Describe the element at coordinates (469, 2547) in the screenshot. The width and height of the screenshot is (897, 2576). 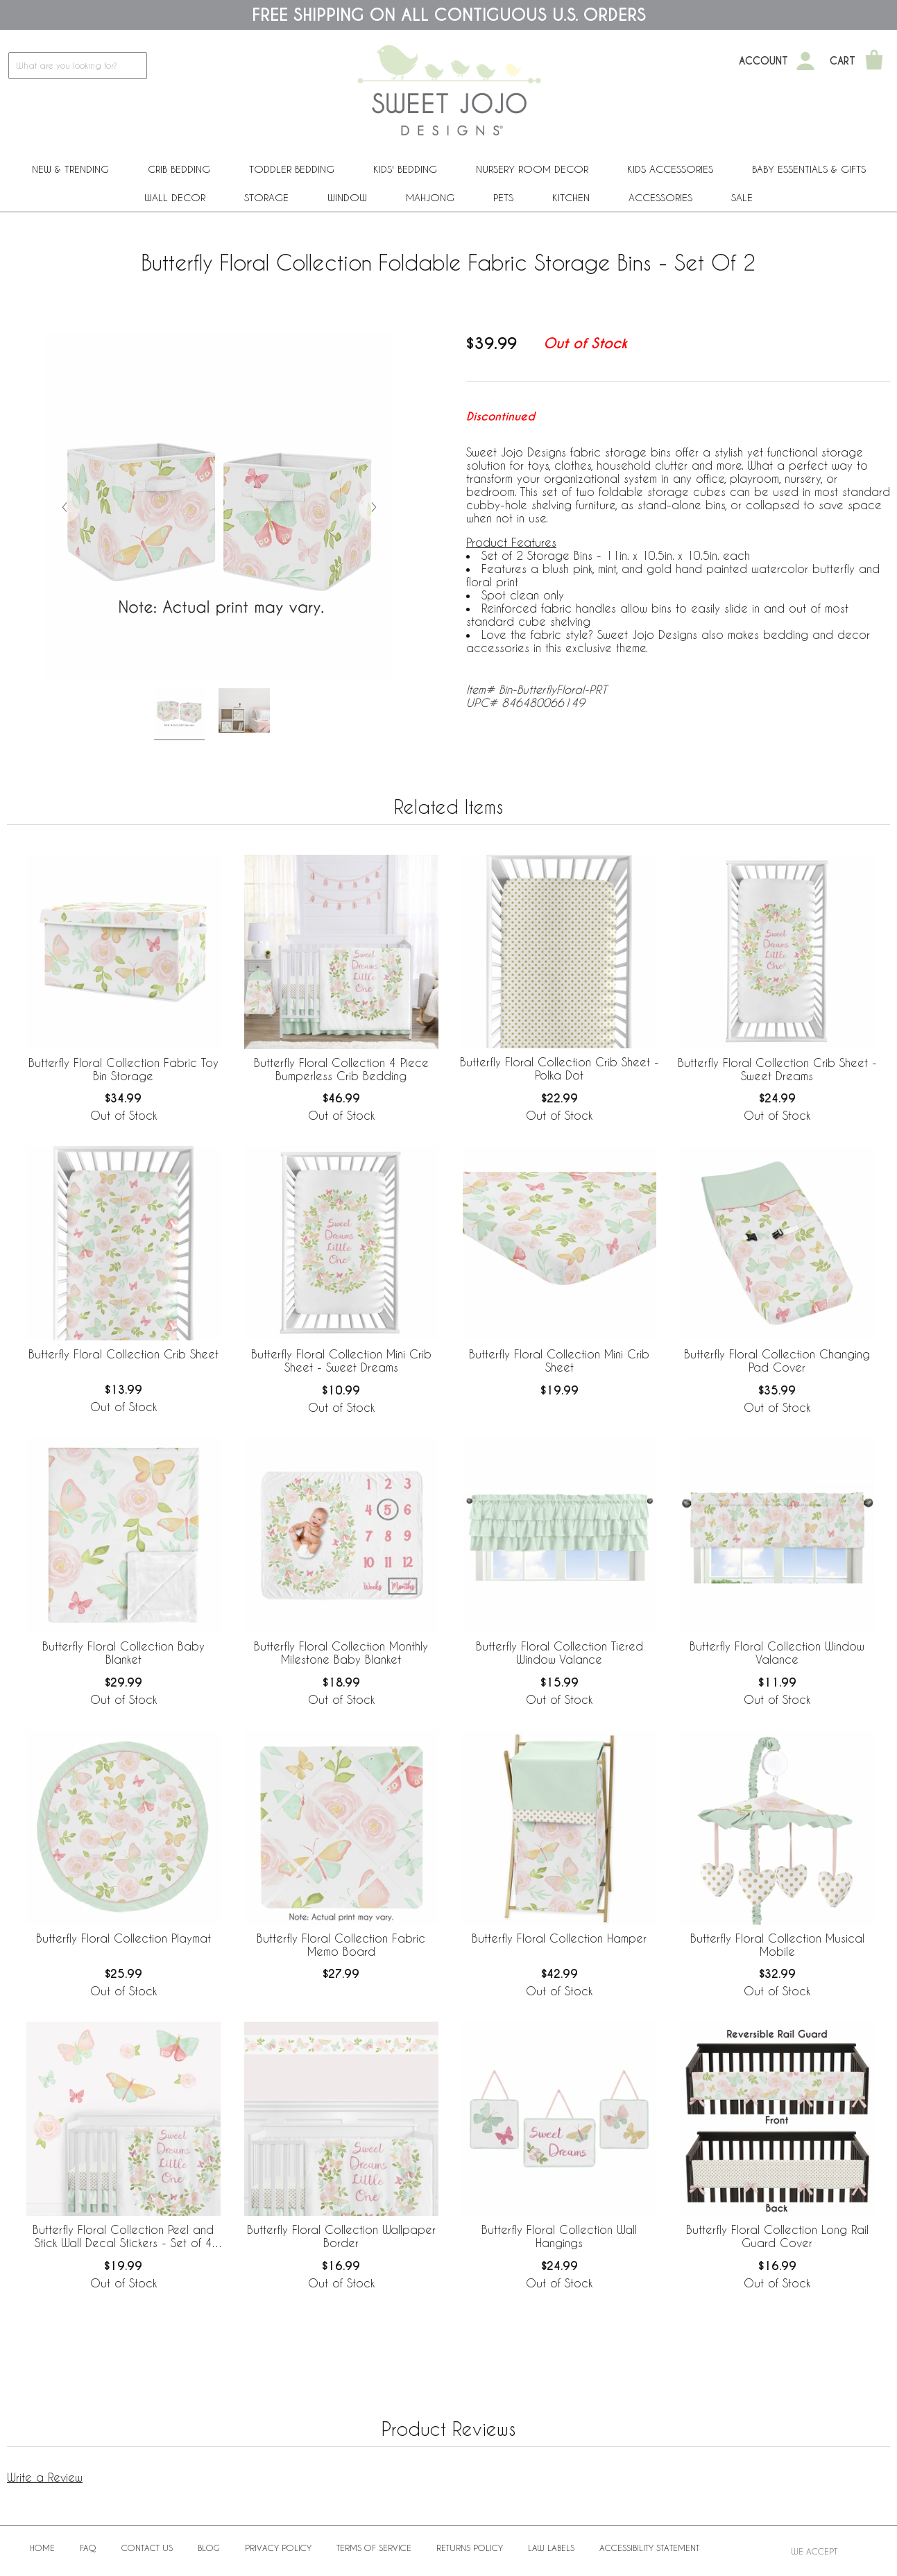
I see `Returns Policy` at that location.